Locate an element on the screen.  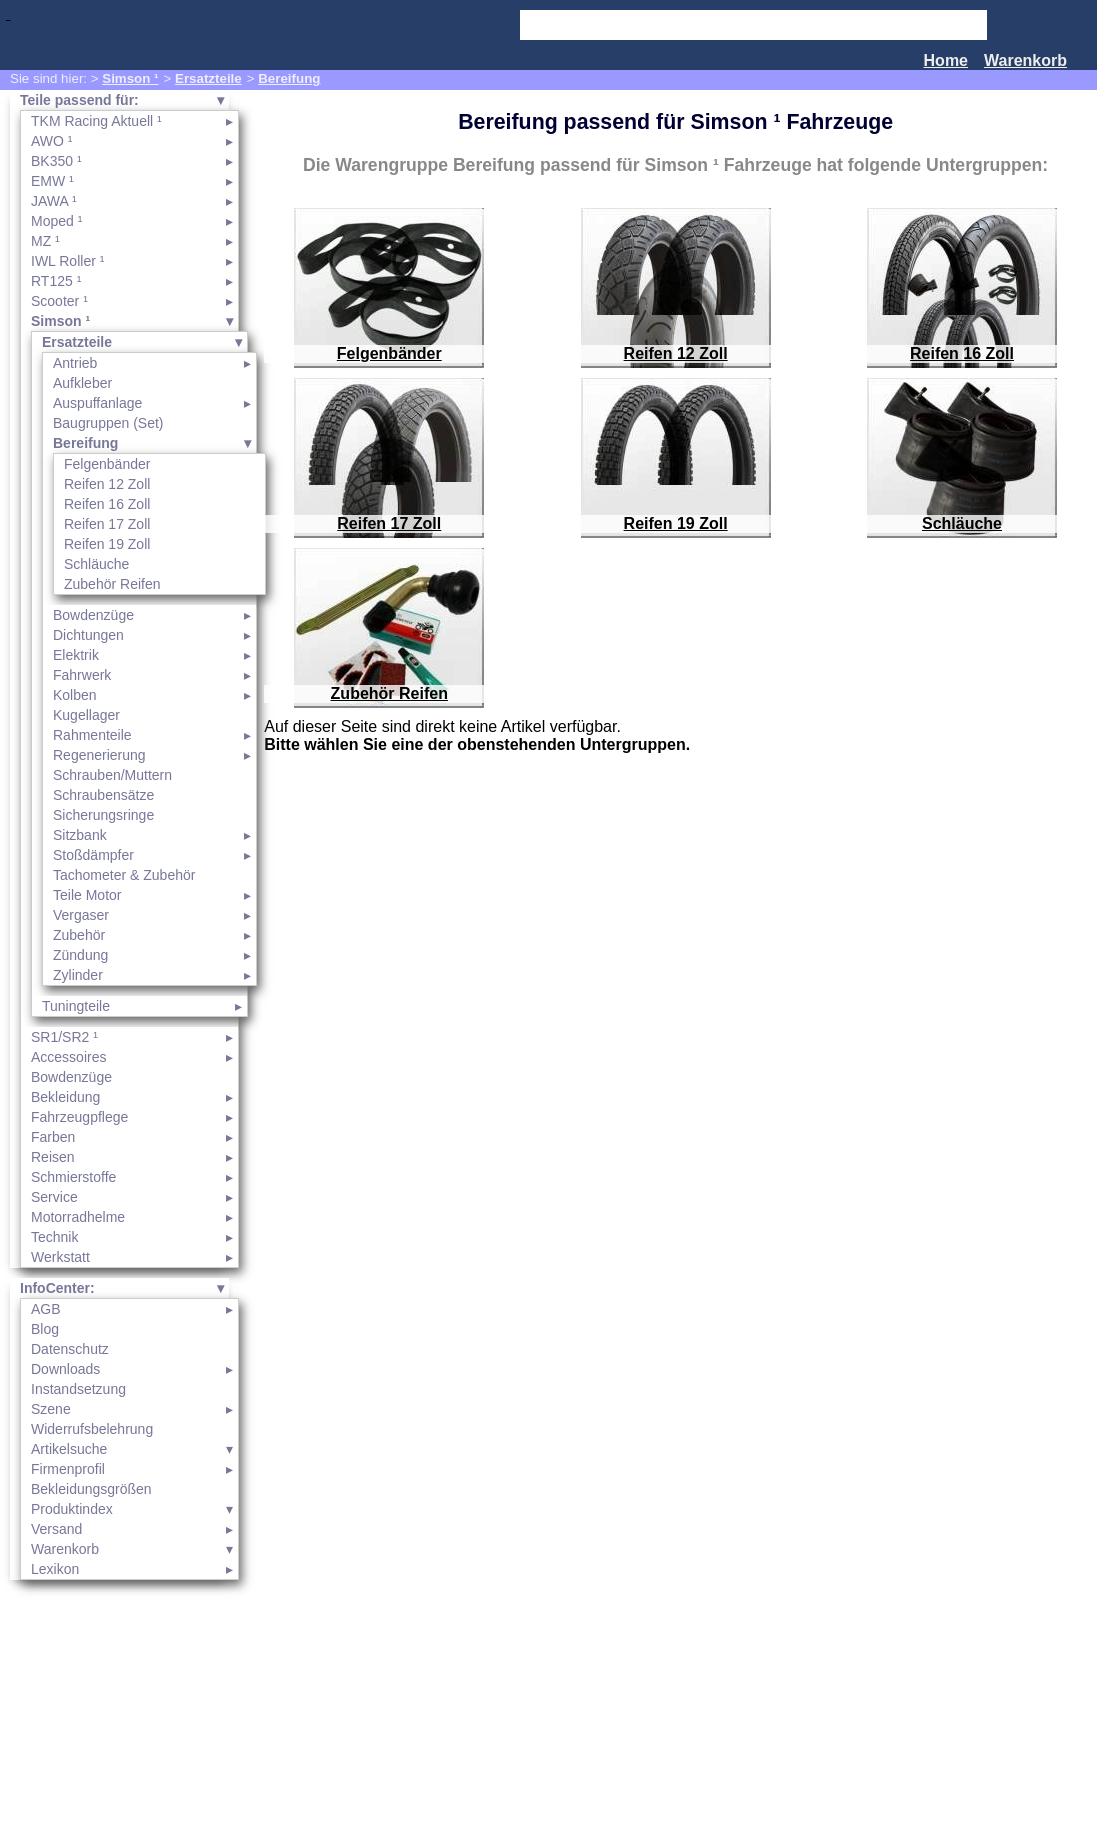
Ersatzteile is located at coordinates (208, 78).